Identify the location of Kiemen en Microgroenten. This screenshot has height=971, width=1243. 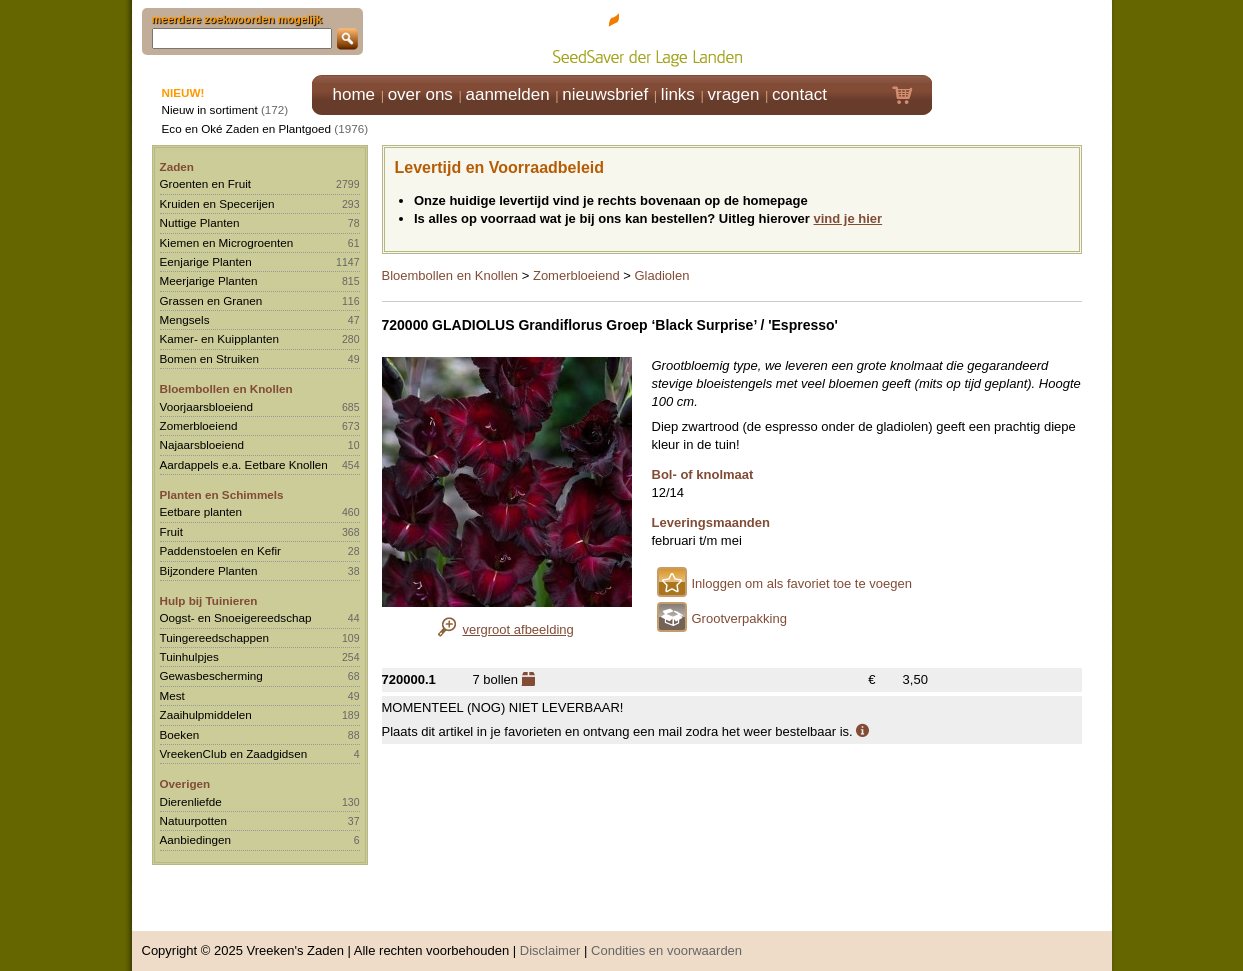
(227, 242).